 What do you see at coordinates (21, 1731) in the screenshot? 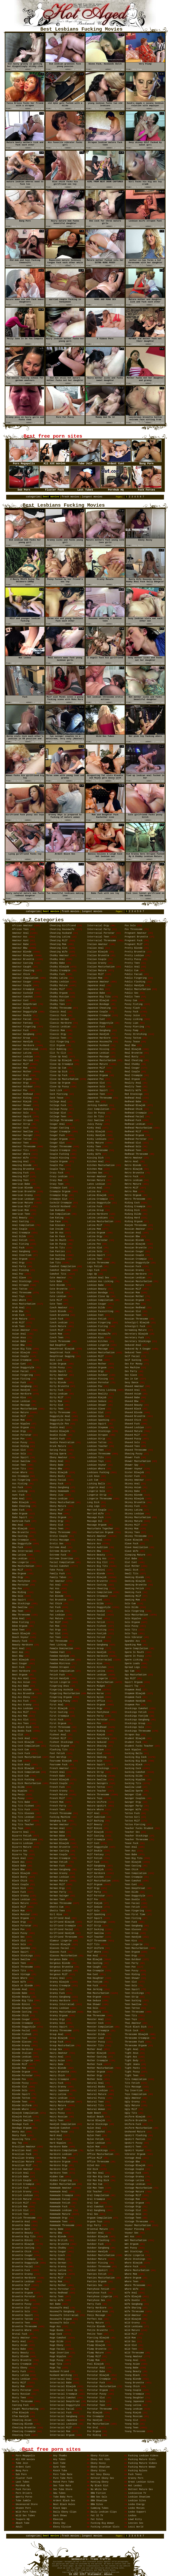
I see `Big Boobs Fuck` at bounding box center [21, 1731].